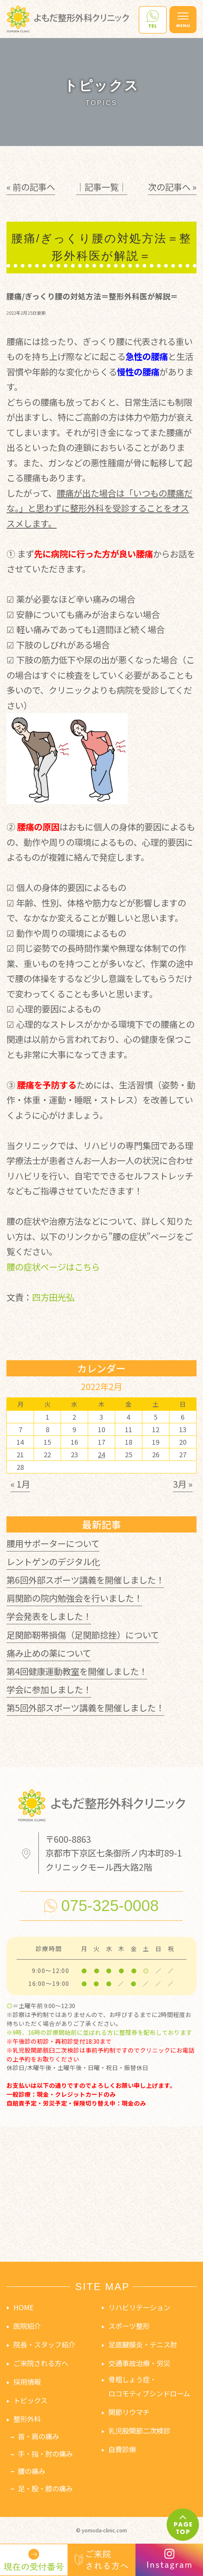 The image size is (203, 2576). Describe the element at coordinates (44, 2344) in the screenshot. I see `院長・スタッフ紹介` at that location.